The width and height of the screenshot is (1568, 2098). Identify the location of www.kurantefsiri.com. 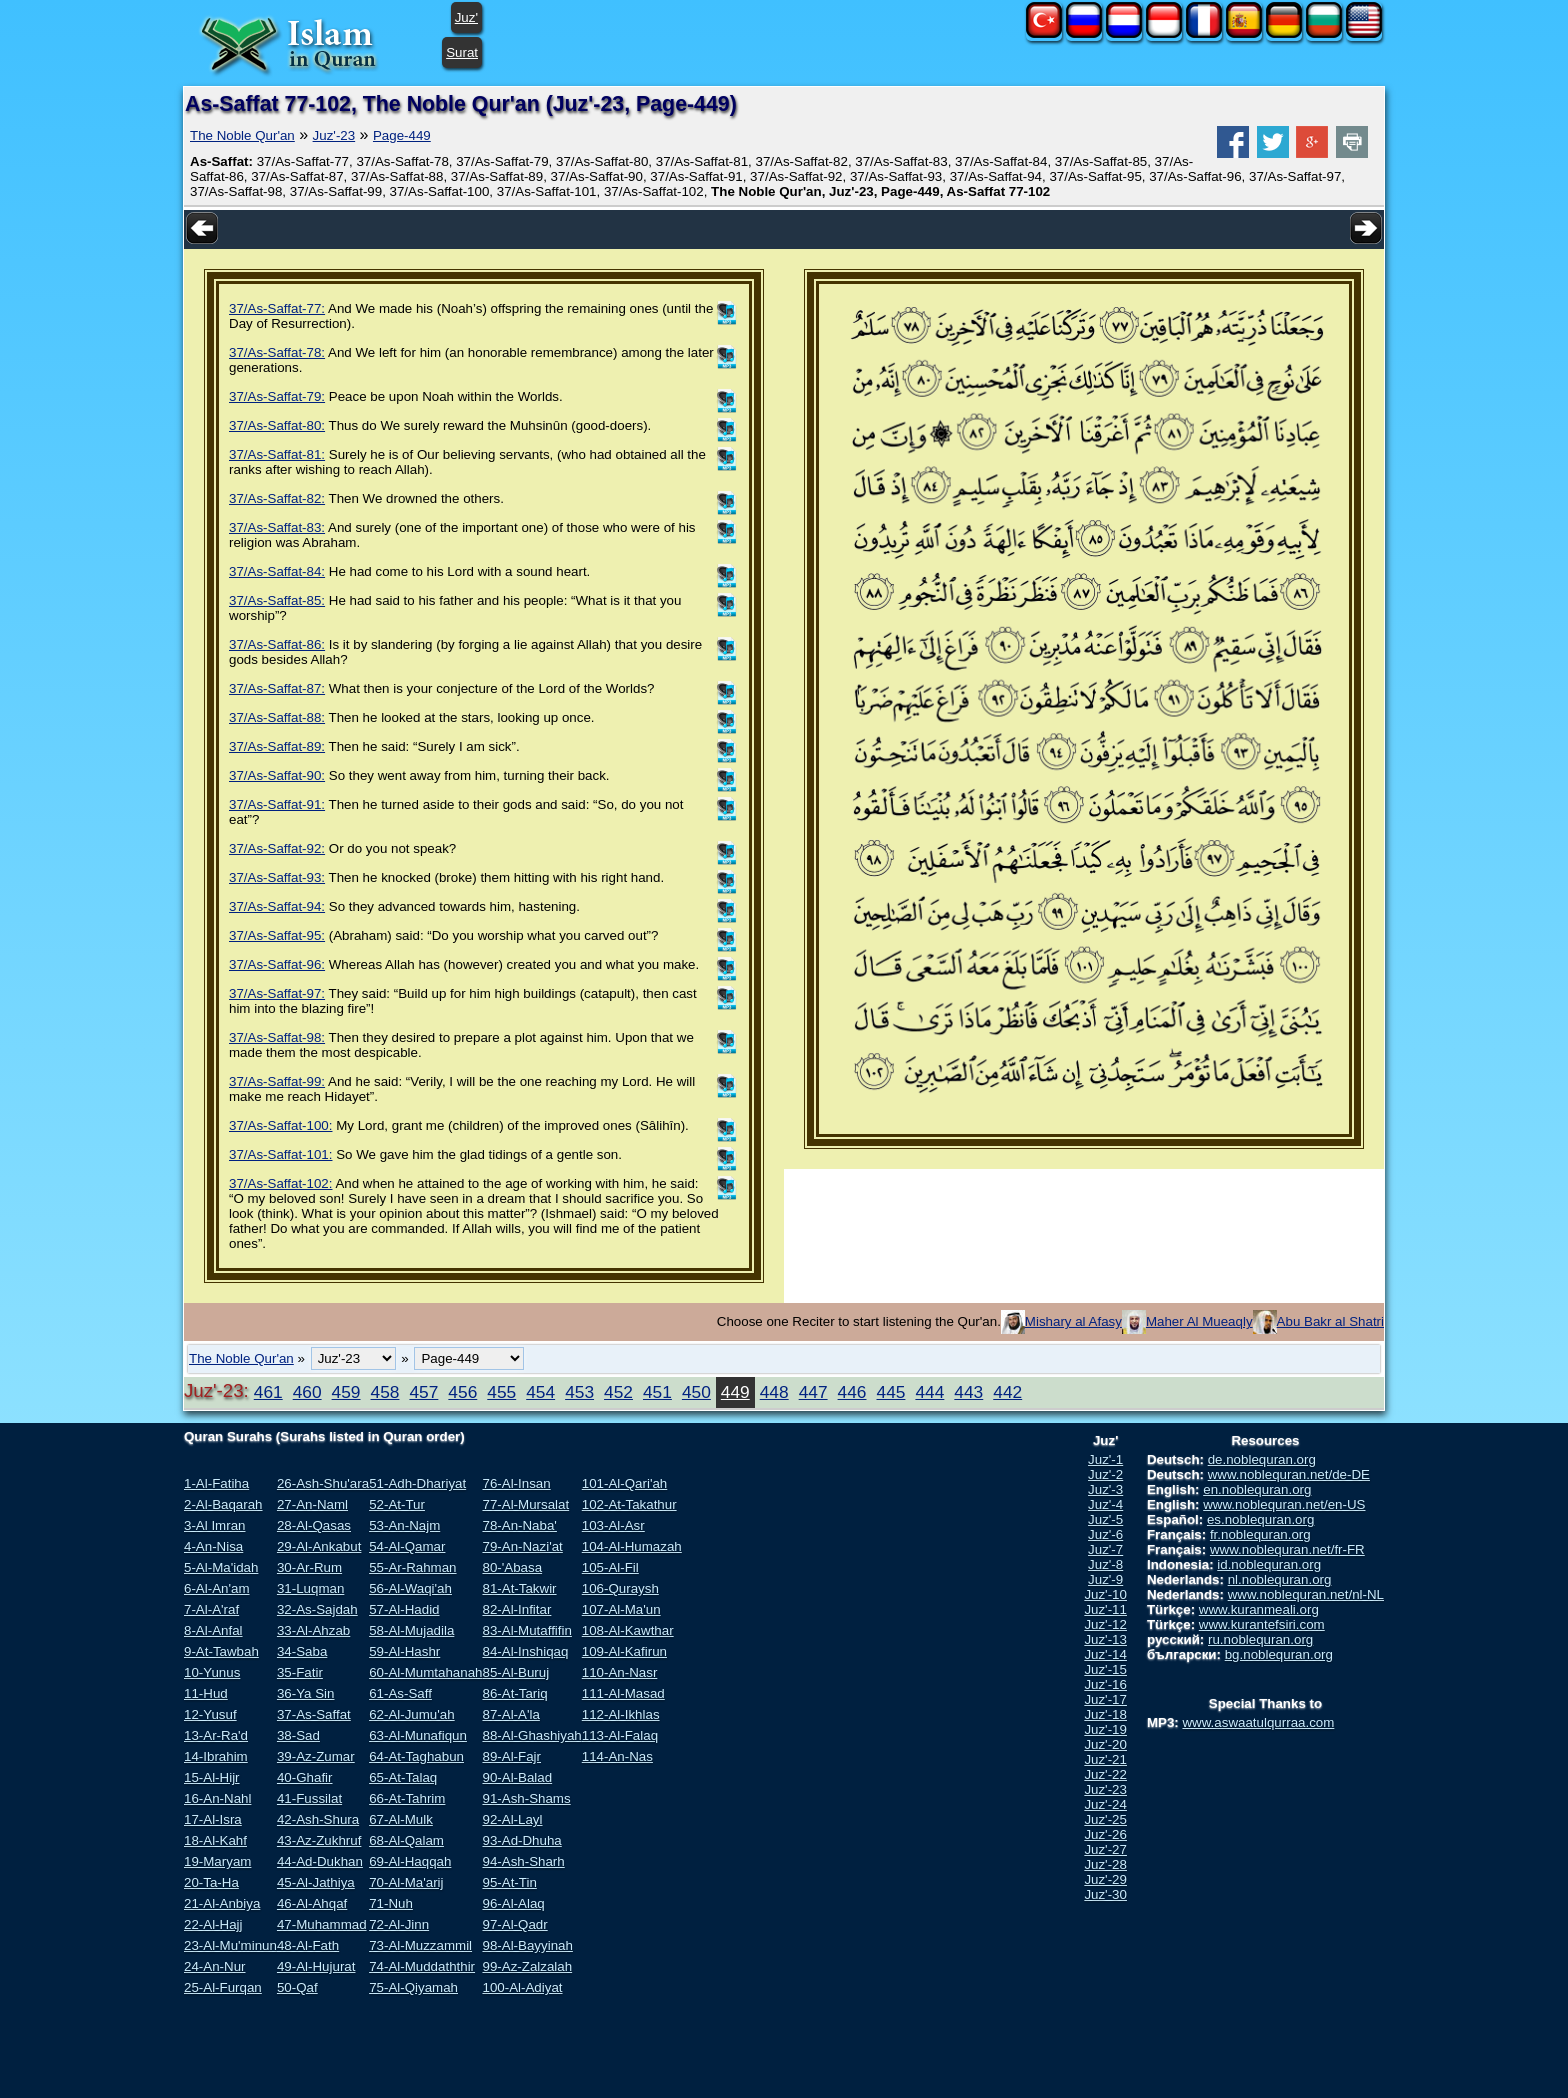
(1262, 1624).